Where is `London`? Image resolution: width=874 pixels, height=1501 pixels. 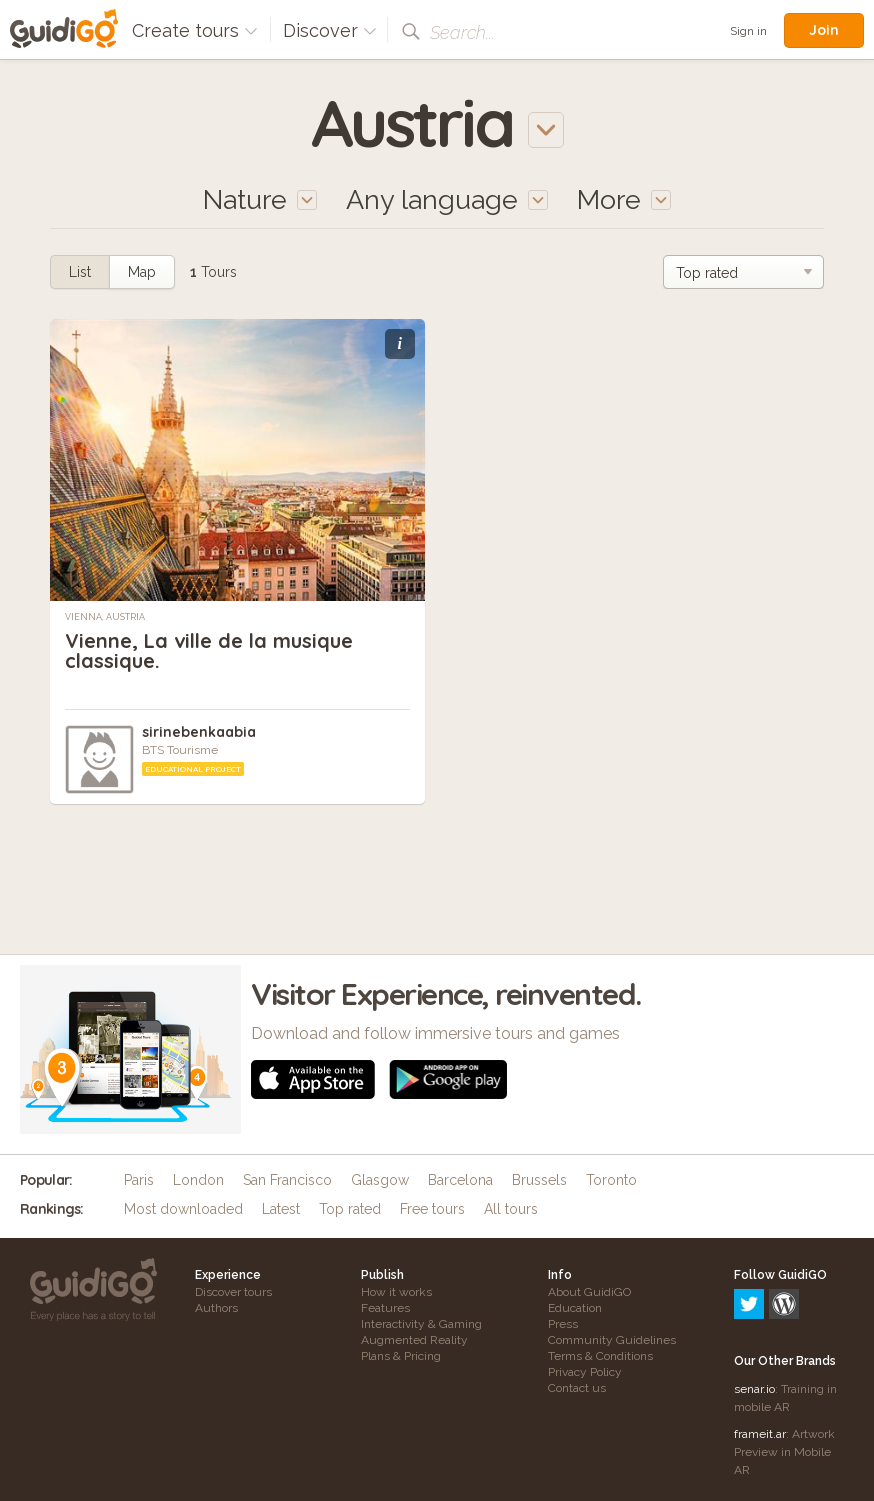 London is located at coordinates (198, 1180).